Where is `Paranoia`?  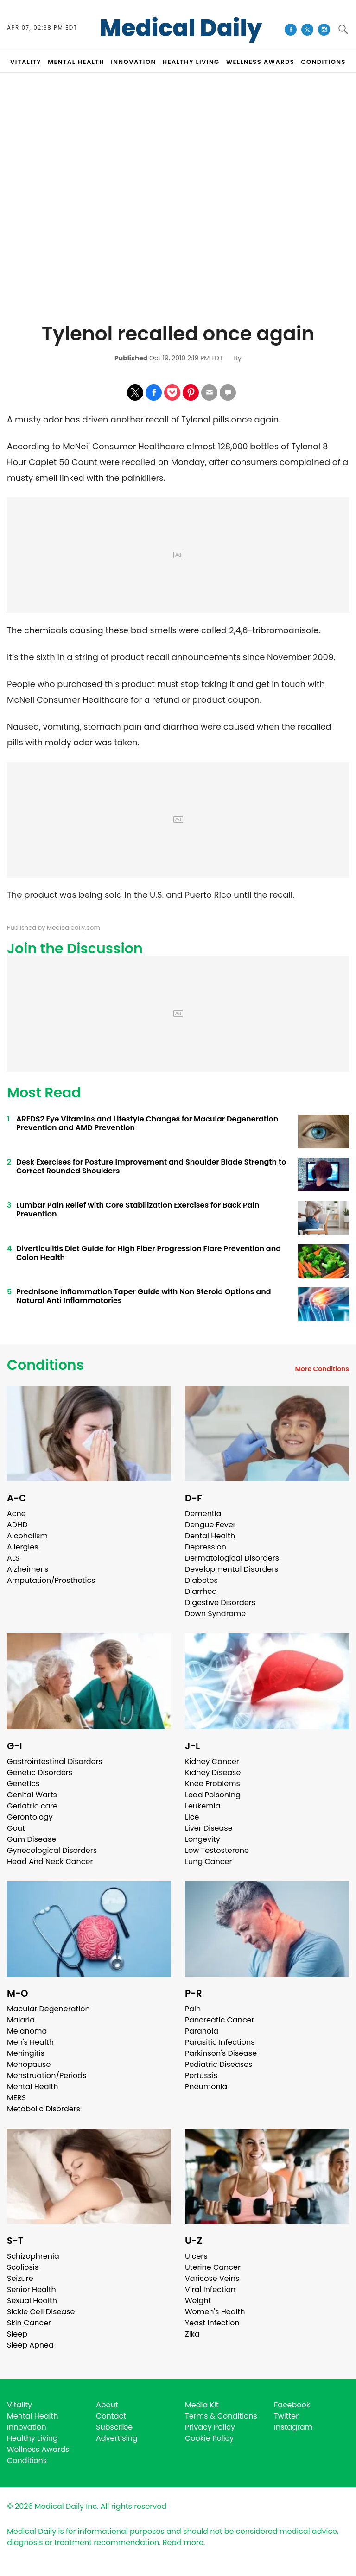
Paranoia is located at coordinates (201, 2031).